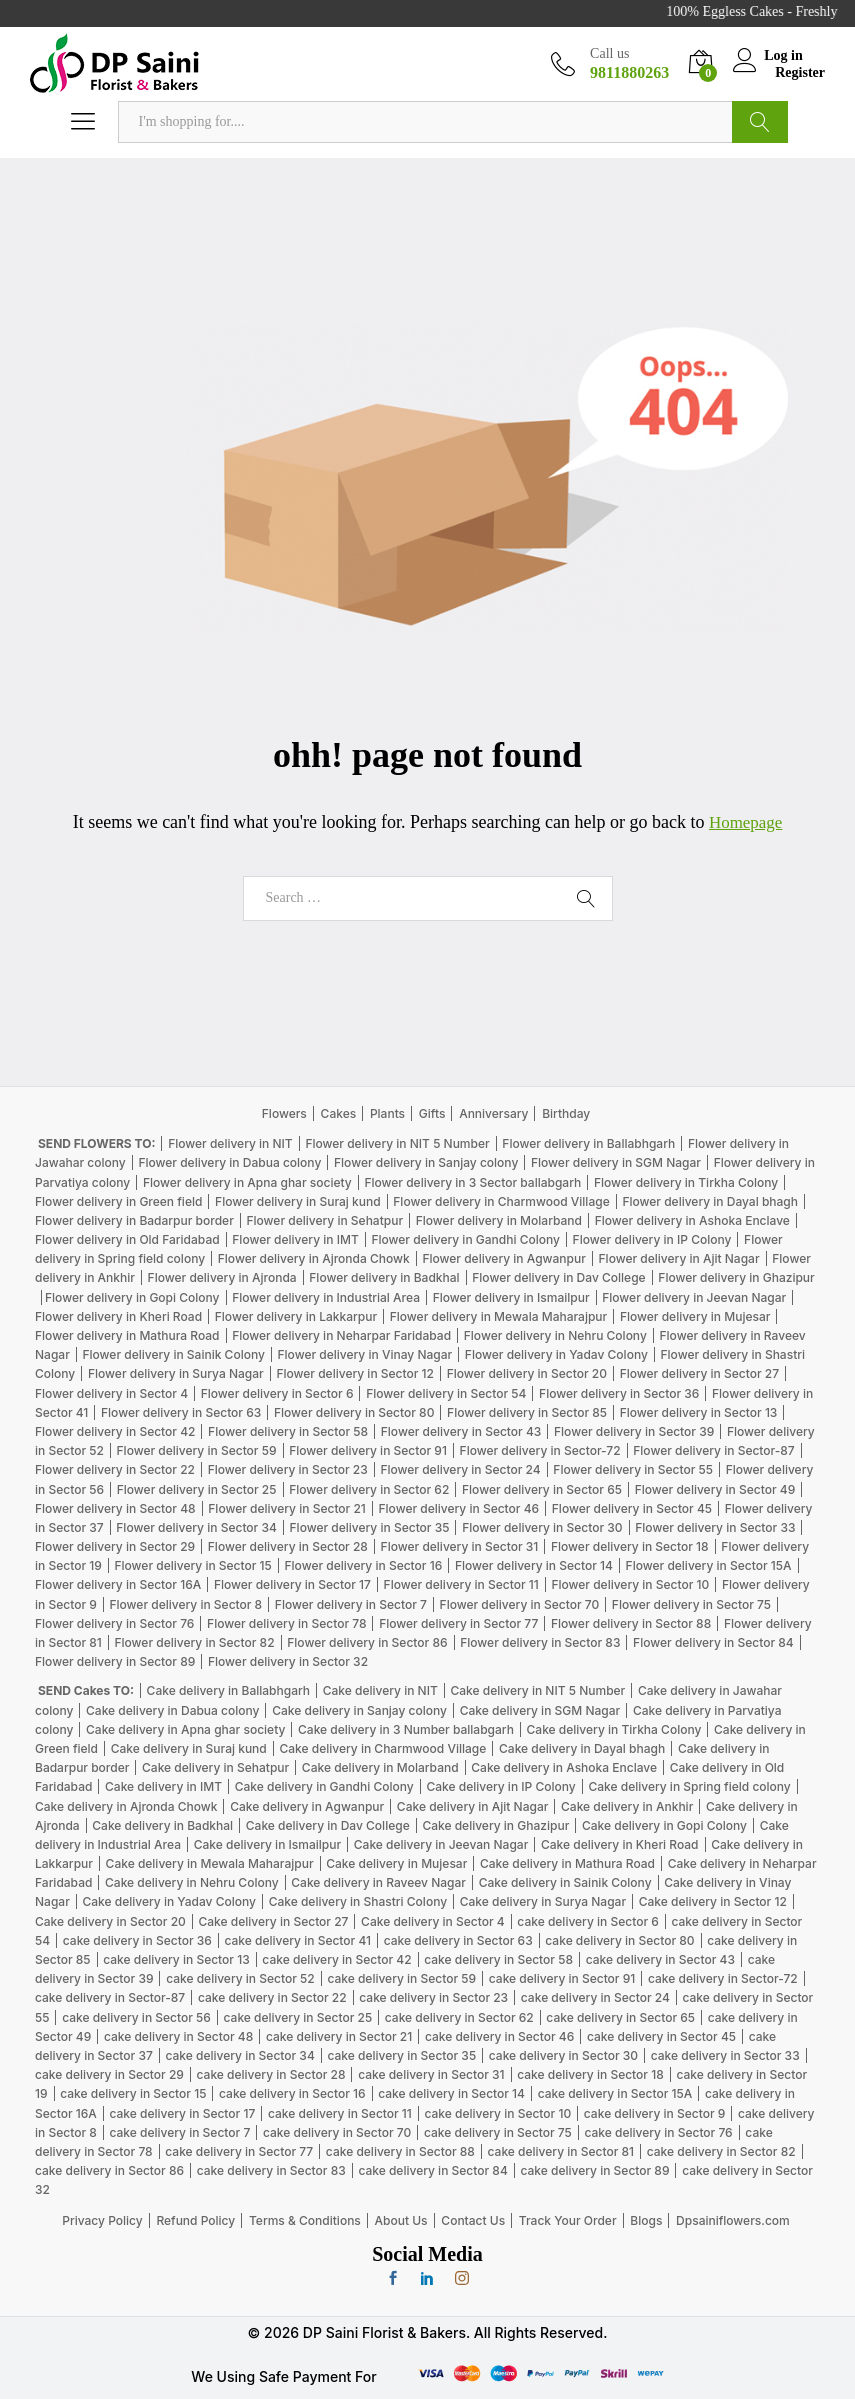 The image size is (855, 2399). I want to click on Cake delivery in Dayal bhagh, so click(582, 1748).